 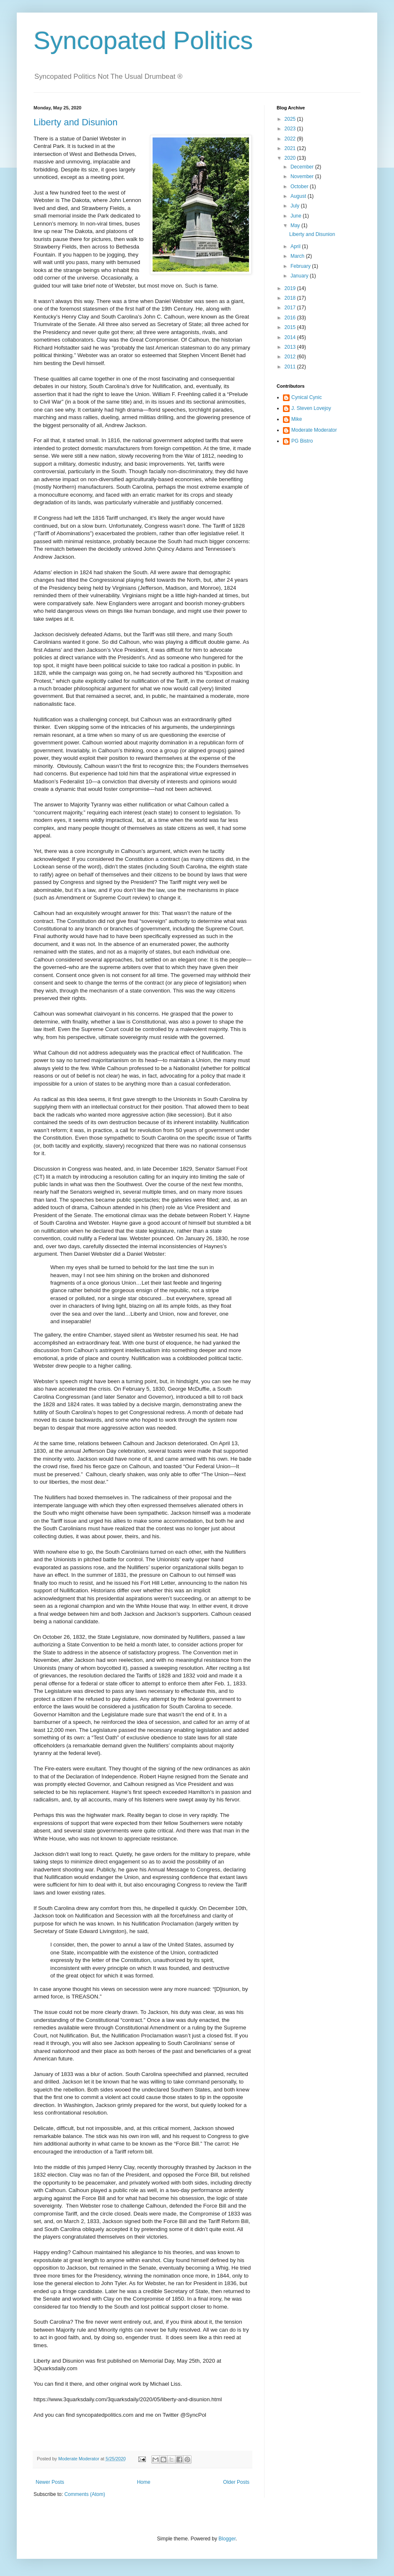 I want to click on Newer Posts, so click(x=50, y=2482).